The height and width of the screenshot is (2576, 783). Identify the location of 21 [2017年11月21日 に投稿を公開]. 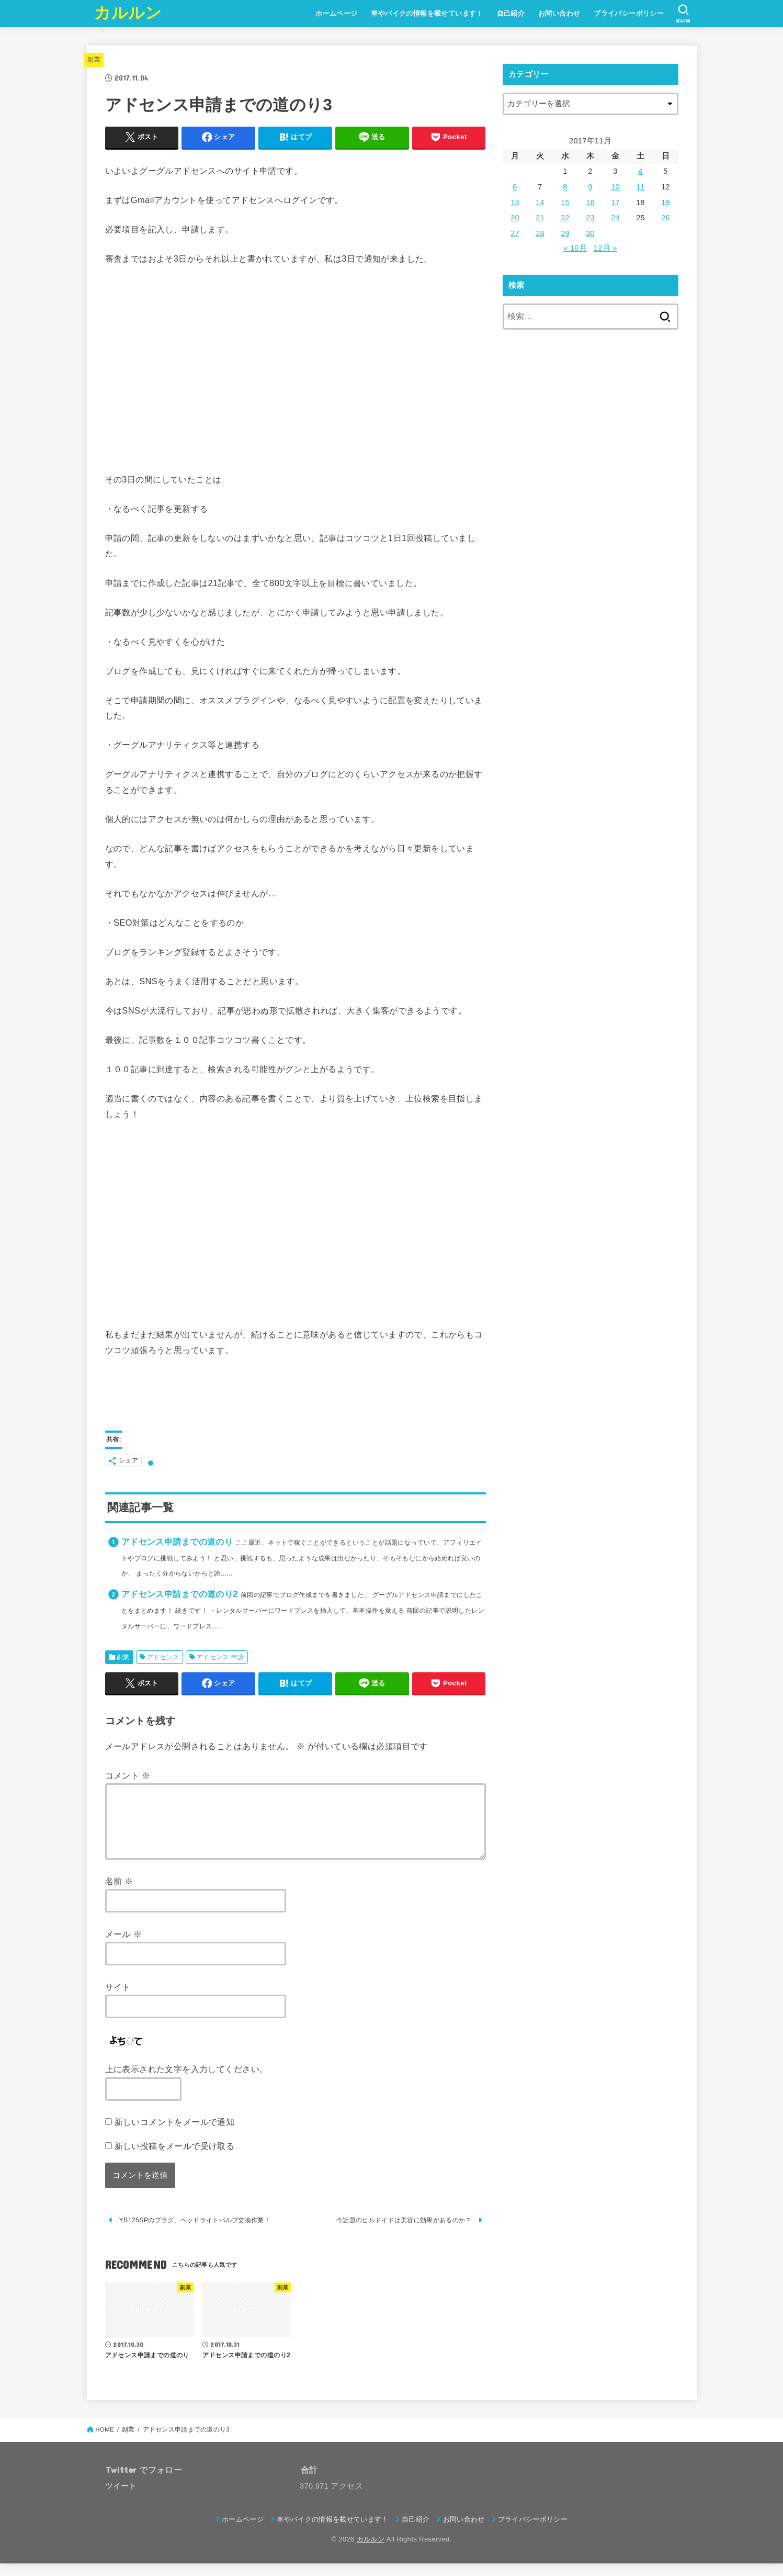
(540, 217).